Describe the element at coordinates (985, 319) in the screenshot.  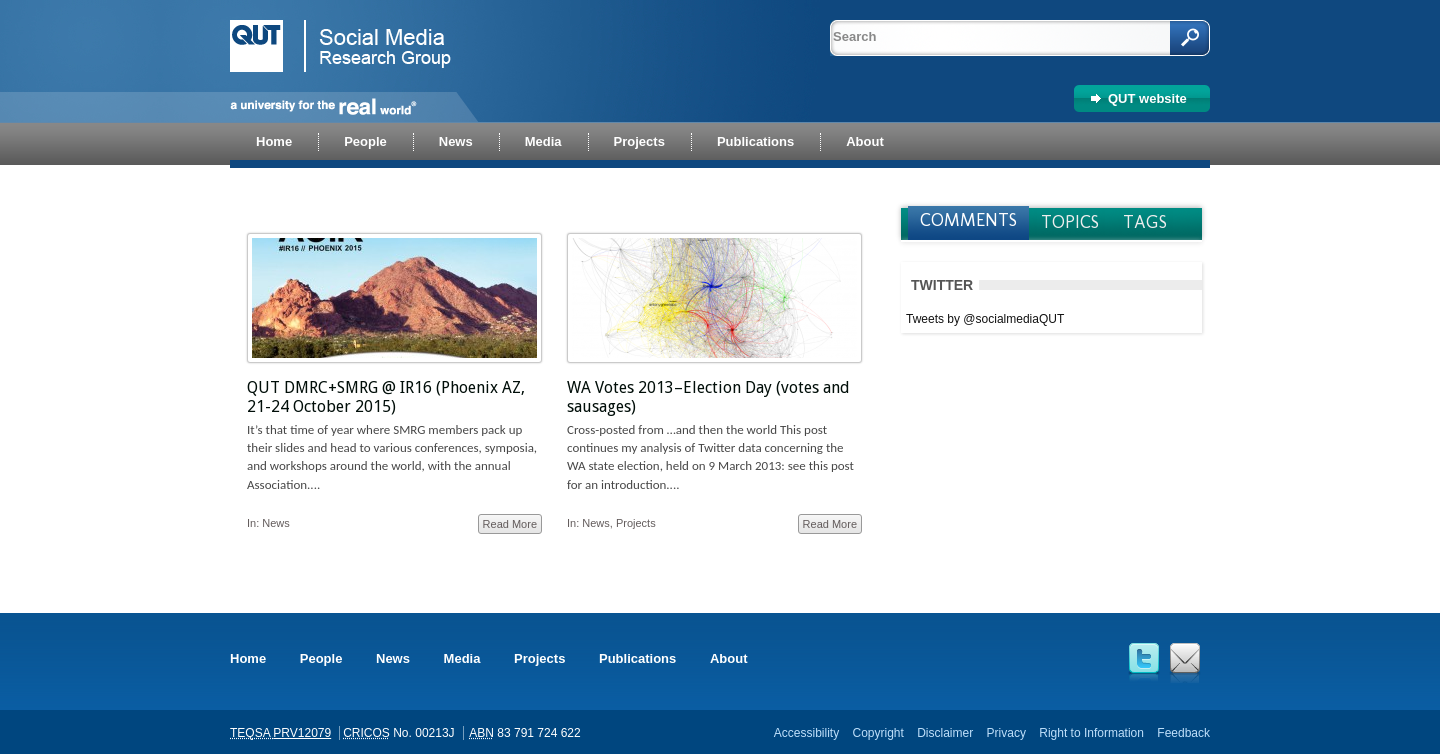
I see `Tweets by @socialmediaQUT` at that location.